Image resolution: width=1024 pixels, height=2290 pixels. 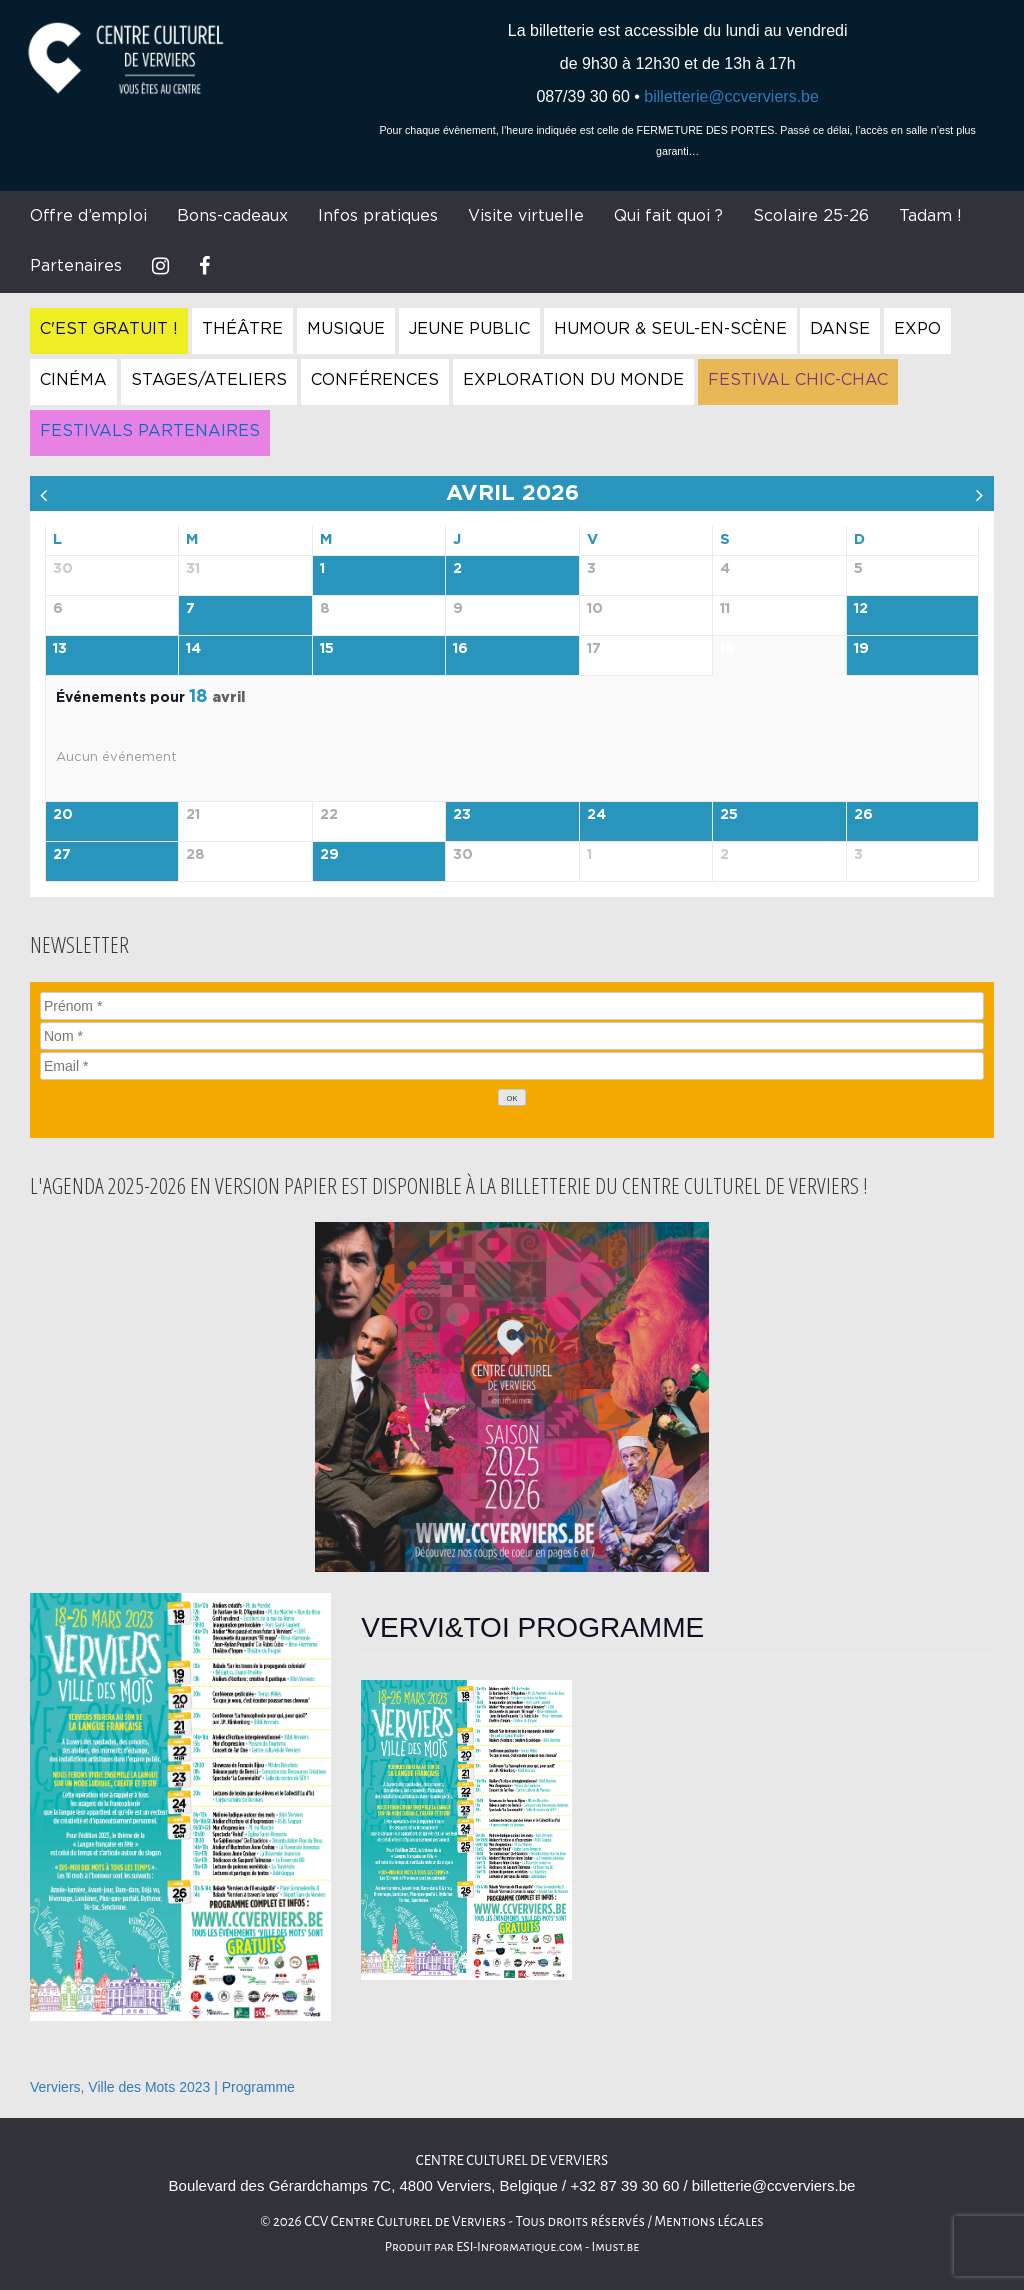 What do you see at coordinates (512, 1066) in the screenshot?
I see `[Email]` at bounding box center [512, 1066].